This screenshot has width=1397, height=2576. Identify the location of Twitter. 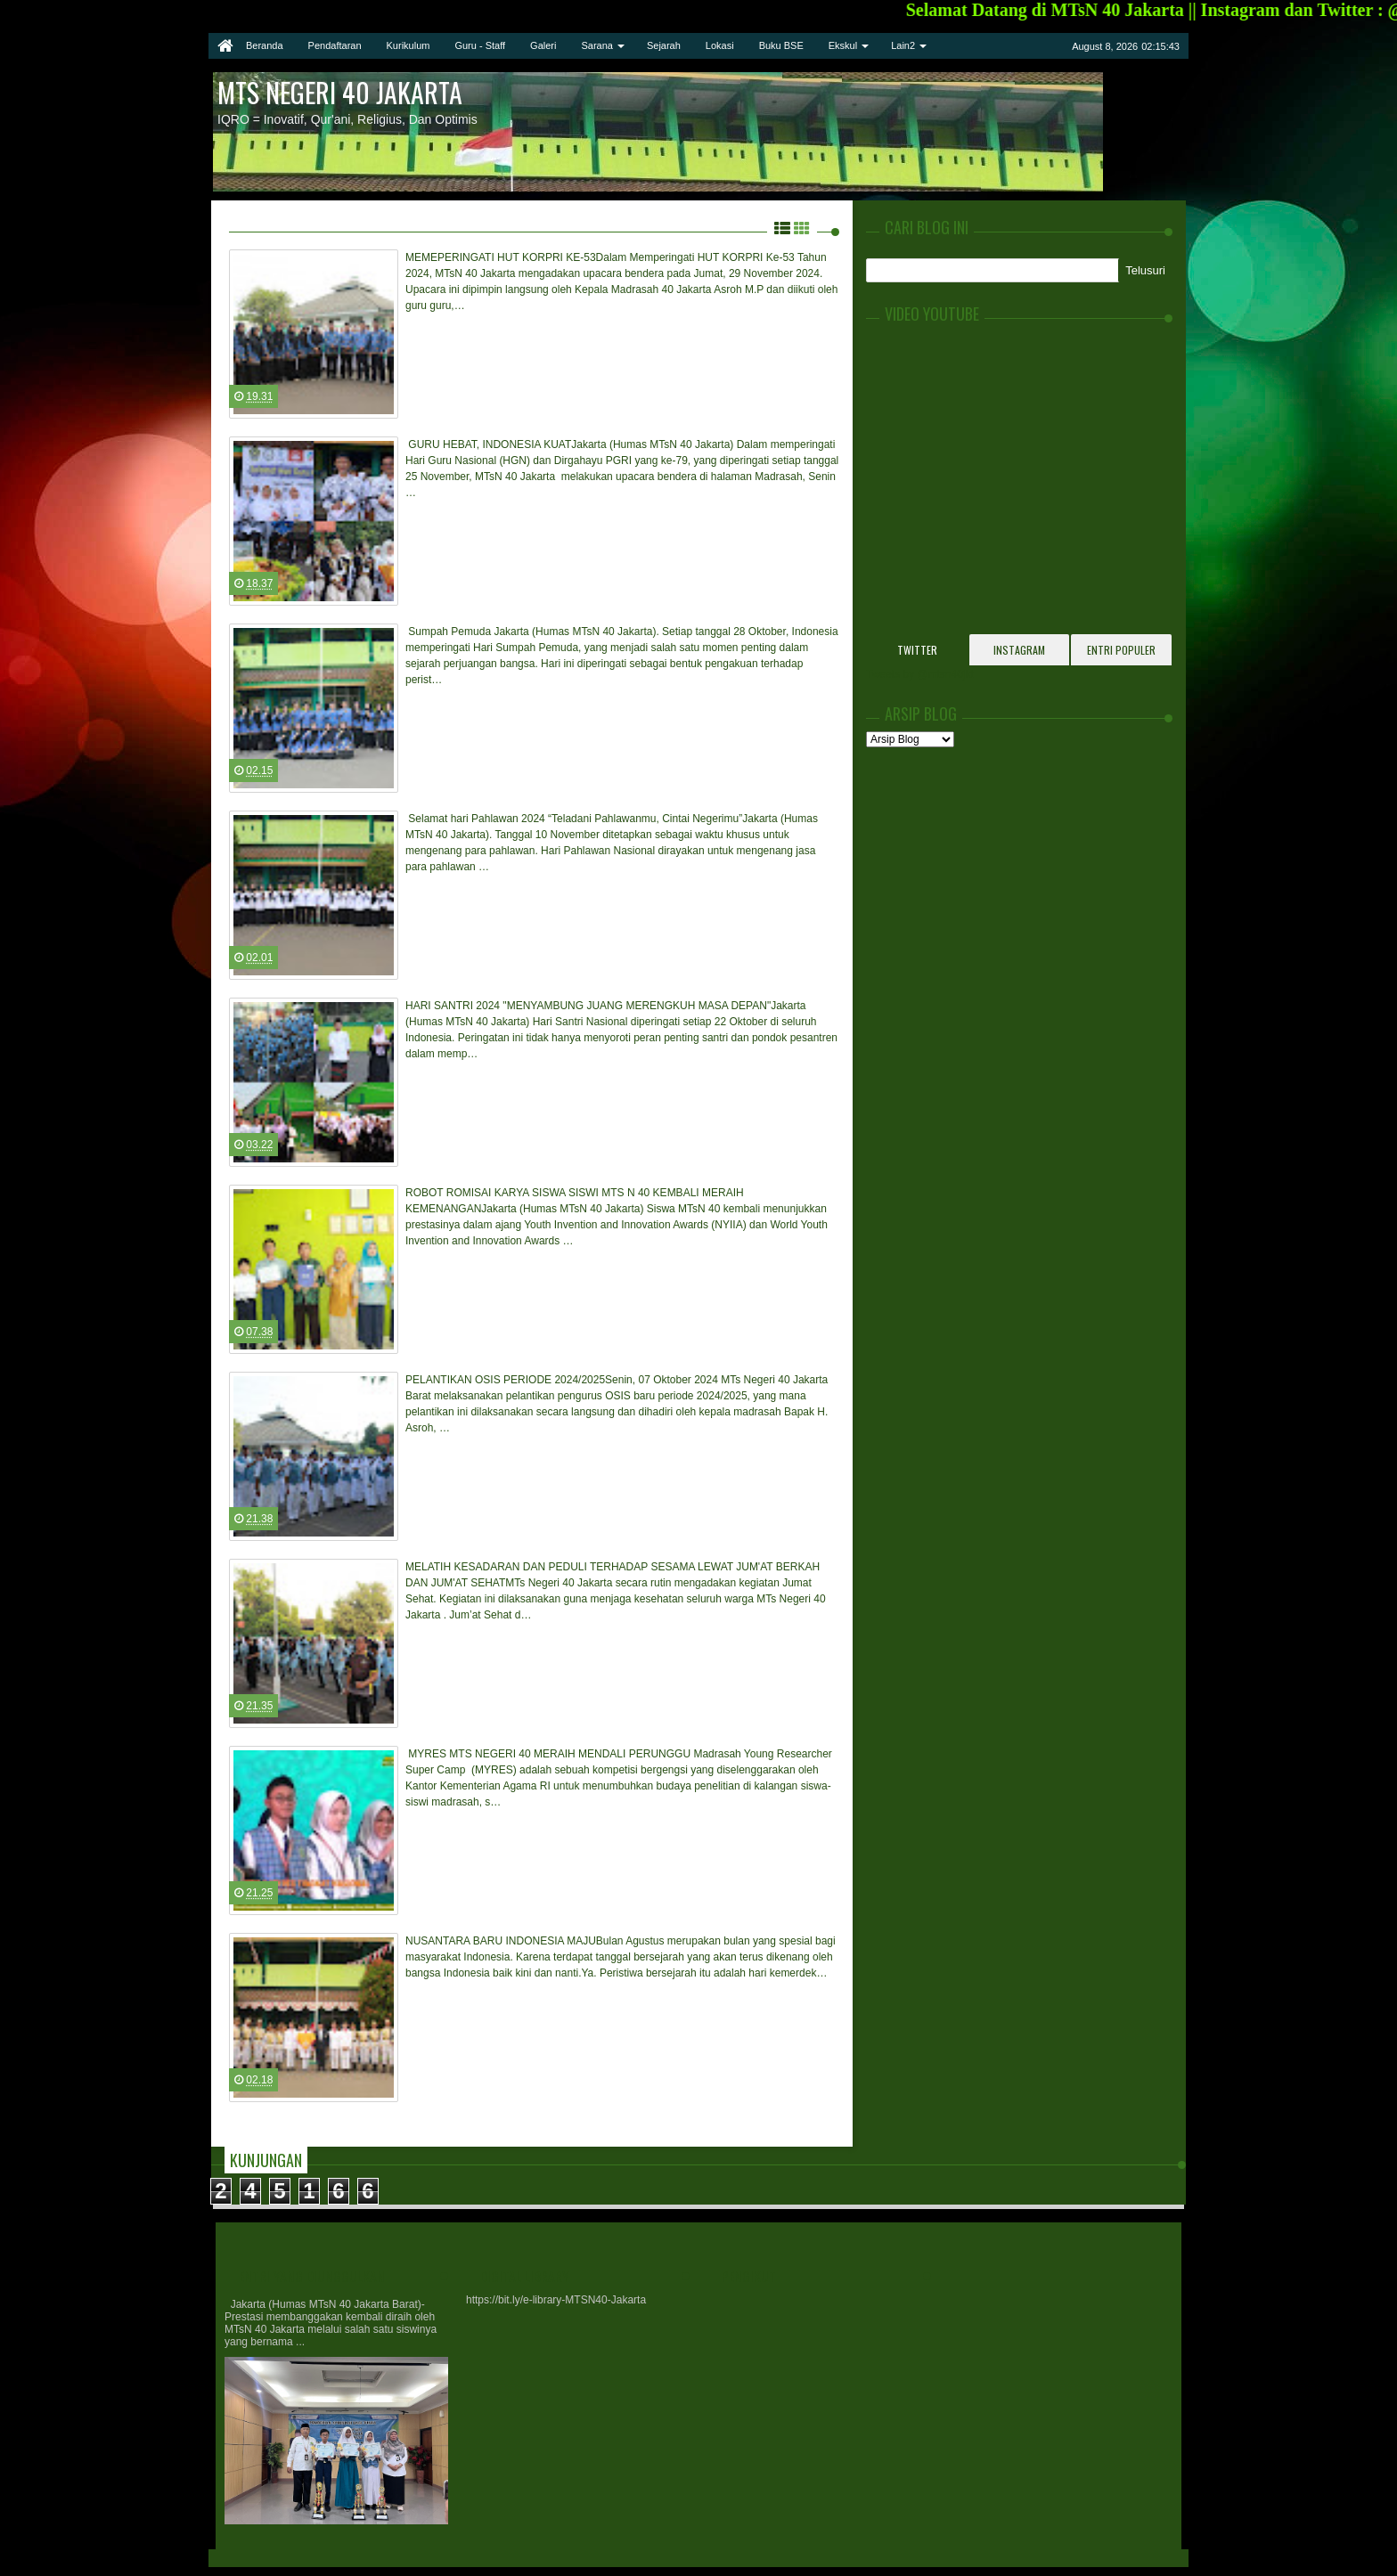
(917, 649).